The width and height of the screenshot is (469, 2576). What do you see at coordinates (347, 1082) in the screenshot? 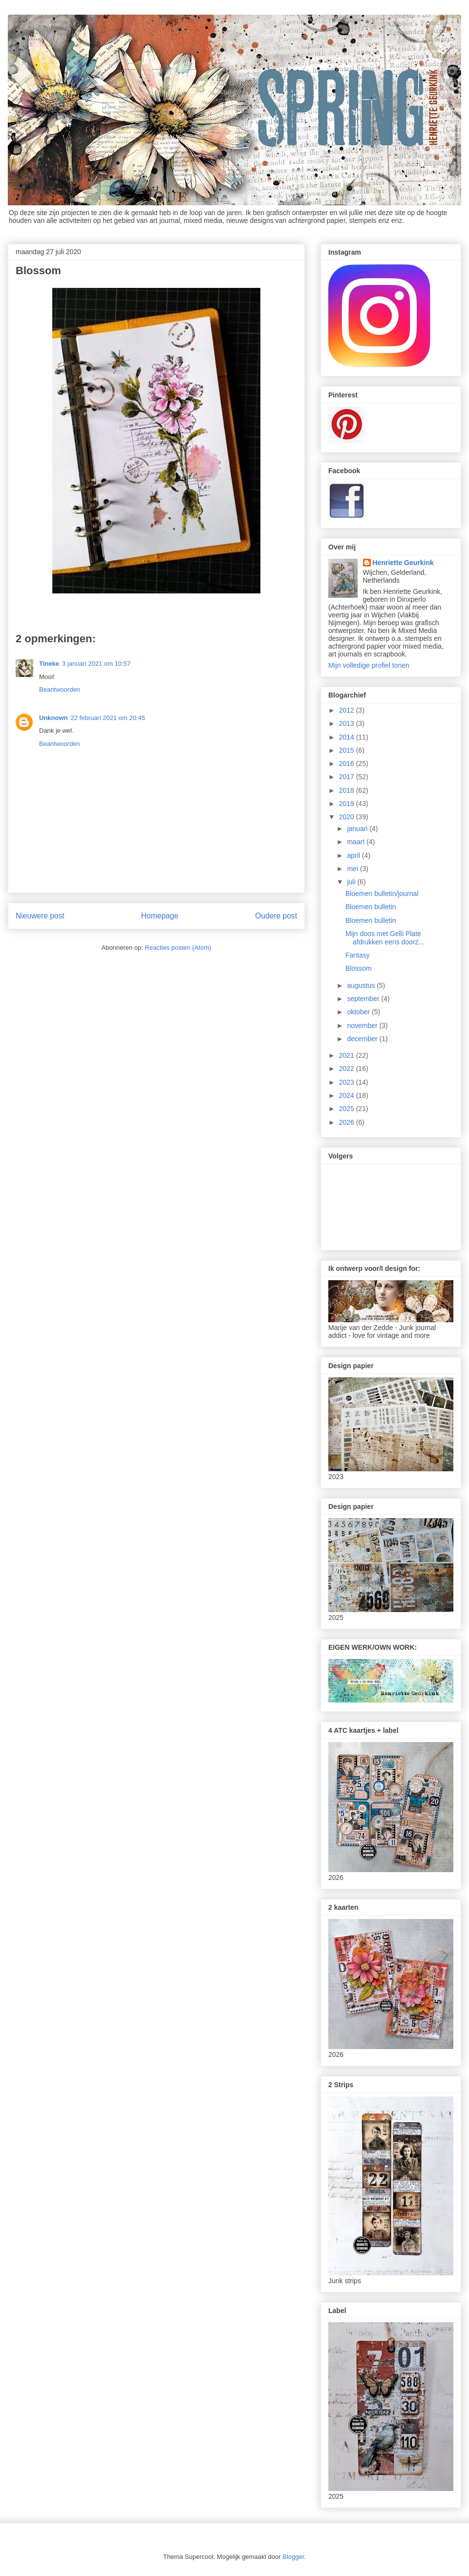
I see `2023` at bounding box center [347, 1082].